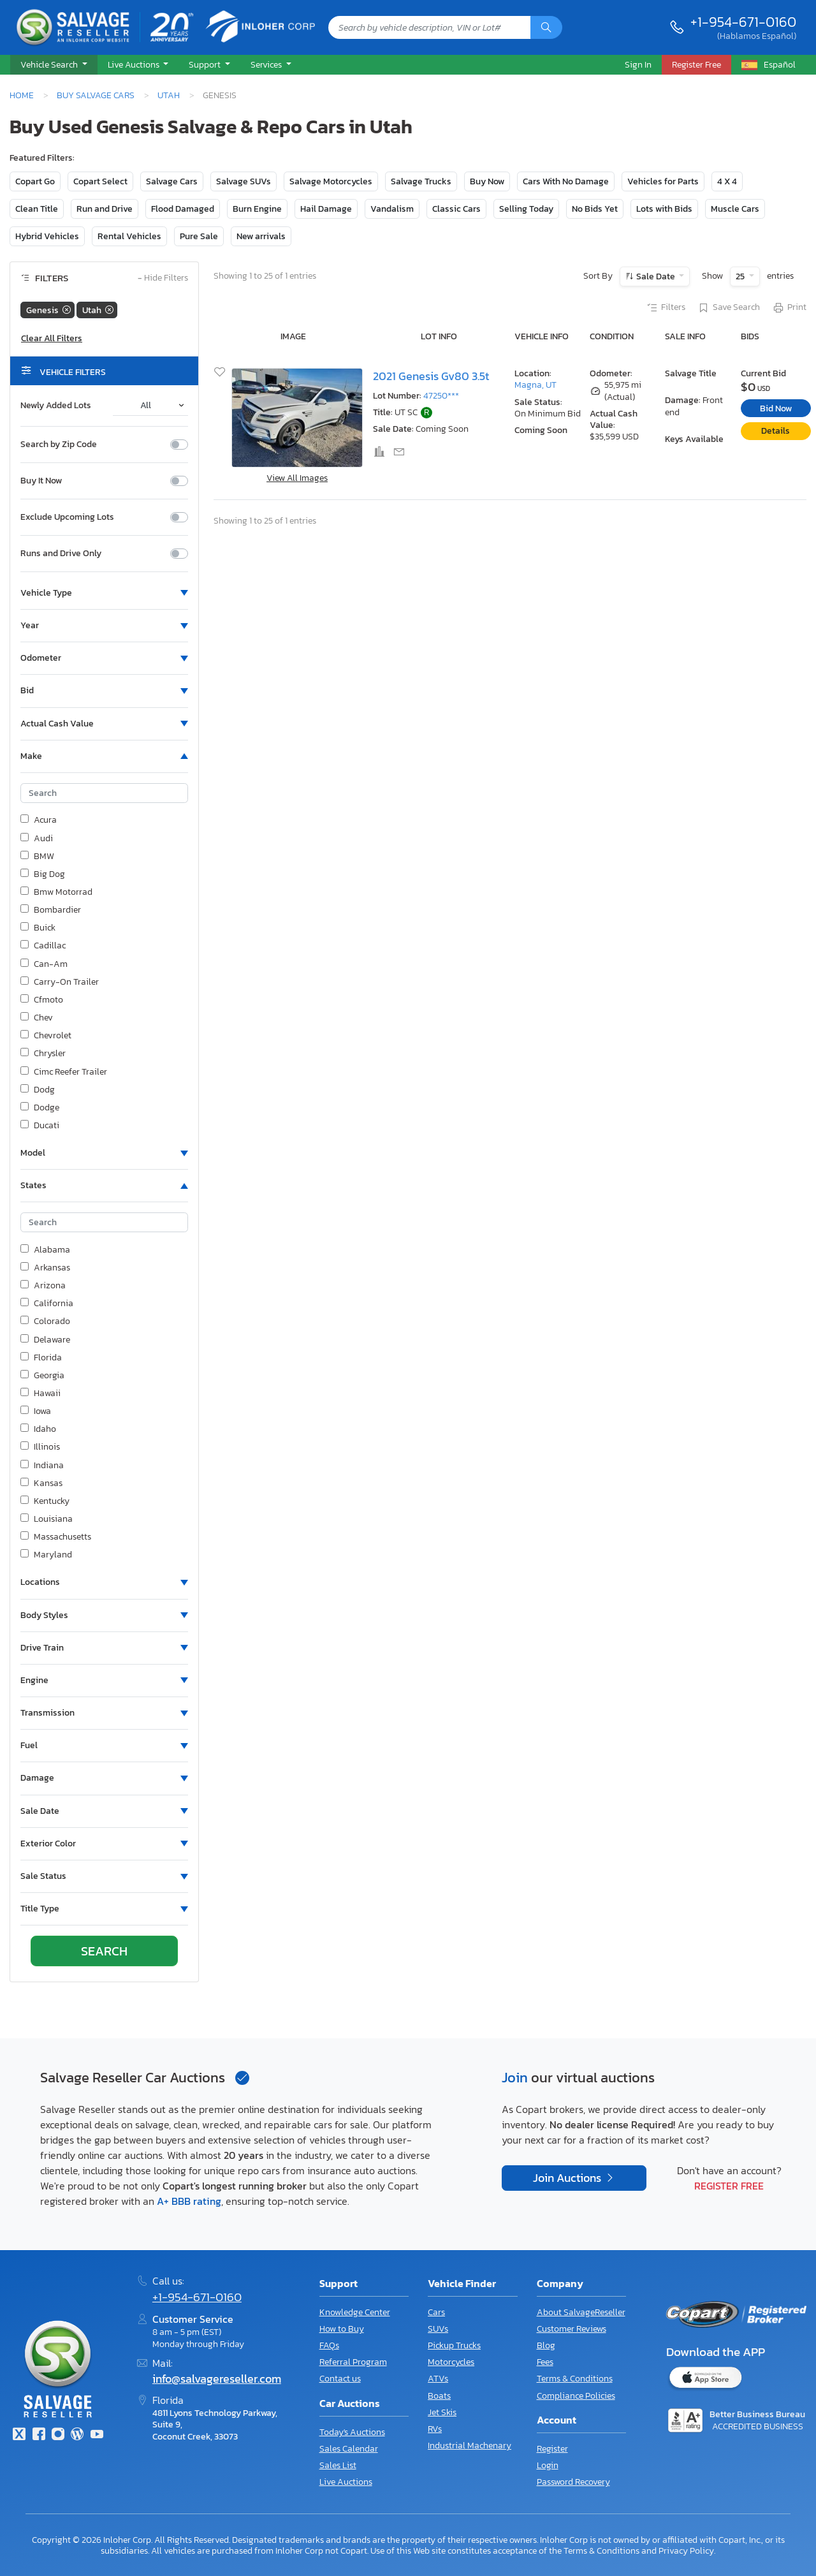 The width and height of the screenshot is (816, 2576). Describe the element at coordinates (435, 2429) in the screenshot. I see `RVs` at that location.